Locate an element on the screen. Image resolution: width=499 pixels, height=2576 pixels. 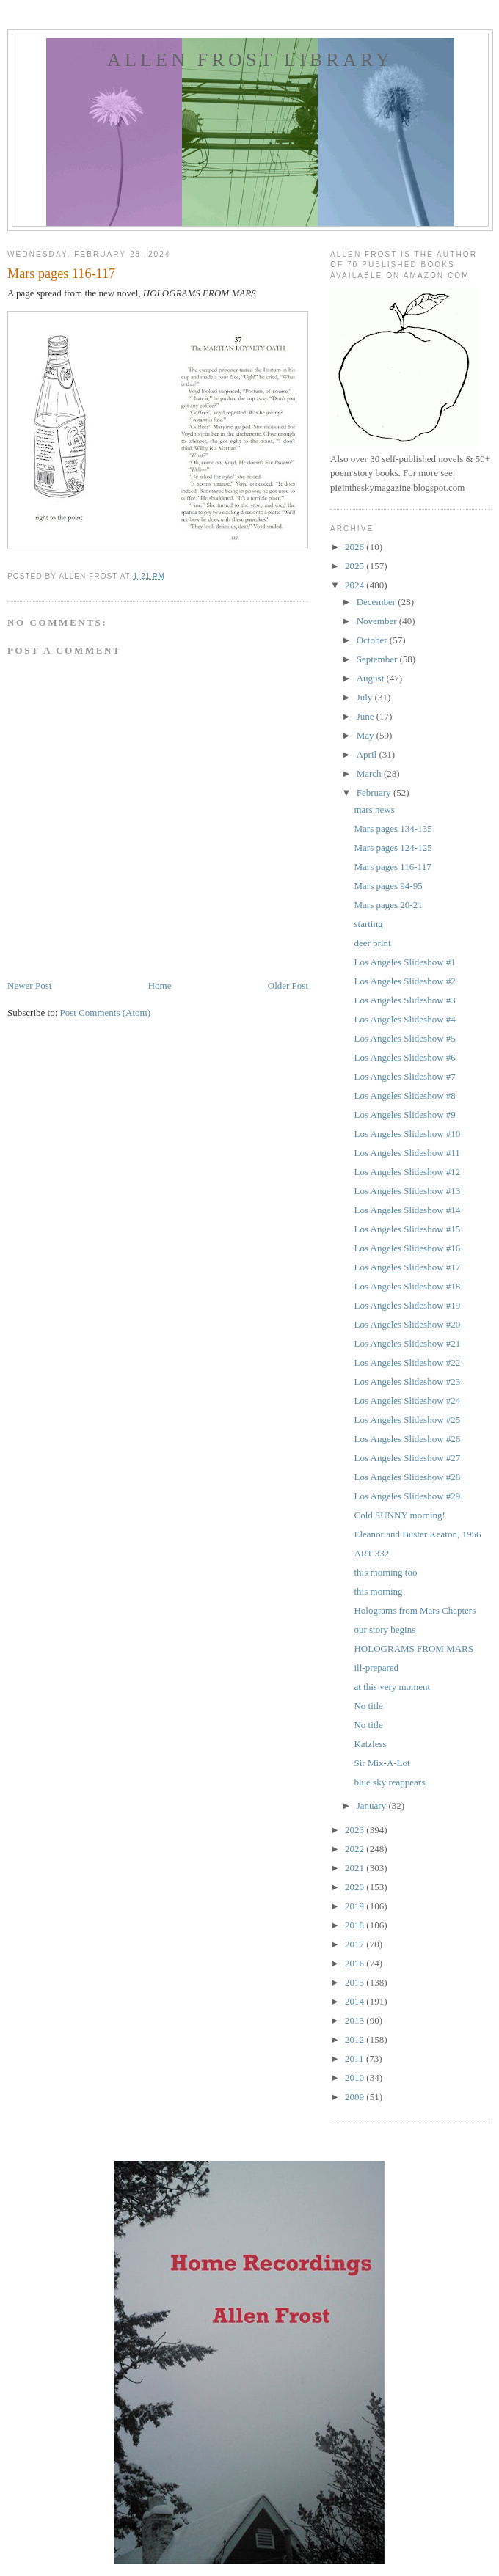
Newer Post is located at coordinates (29, 985).